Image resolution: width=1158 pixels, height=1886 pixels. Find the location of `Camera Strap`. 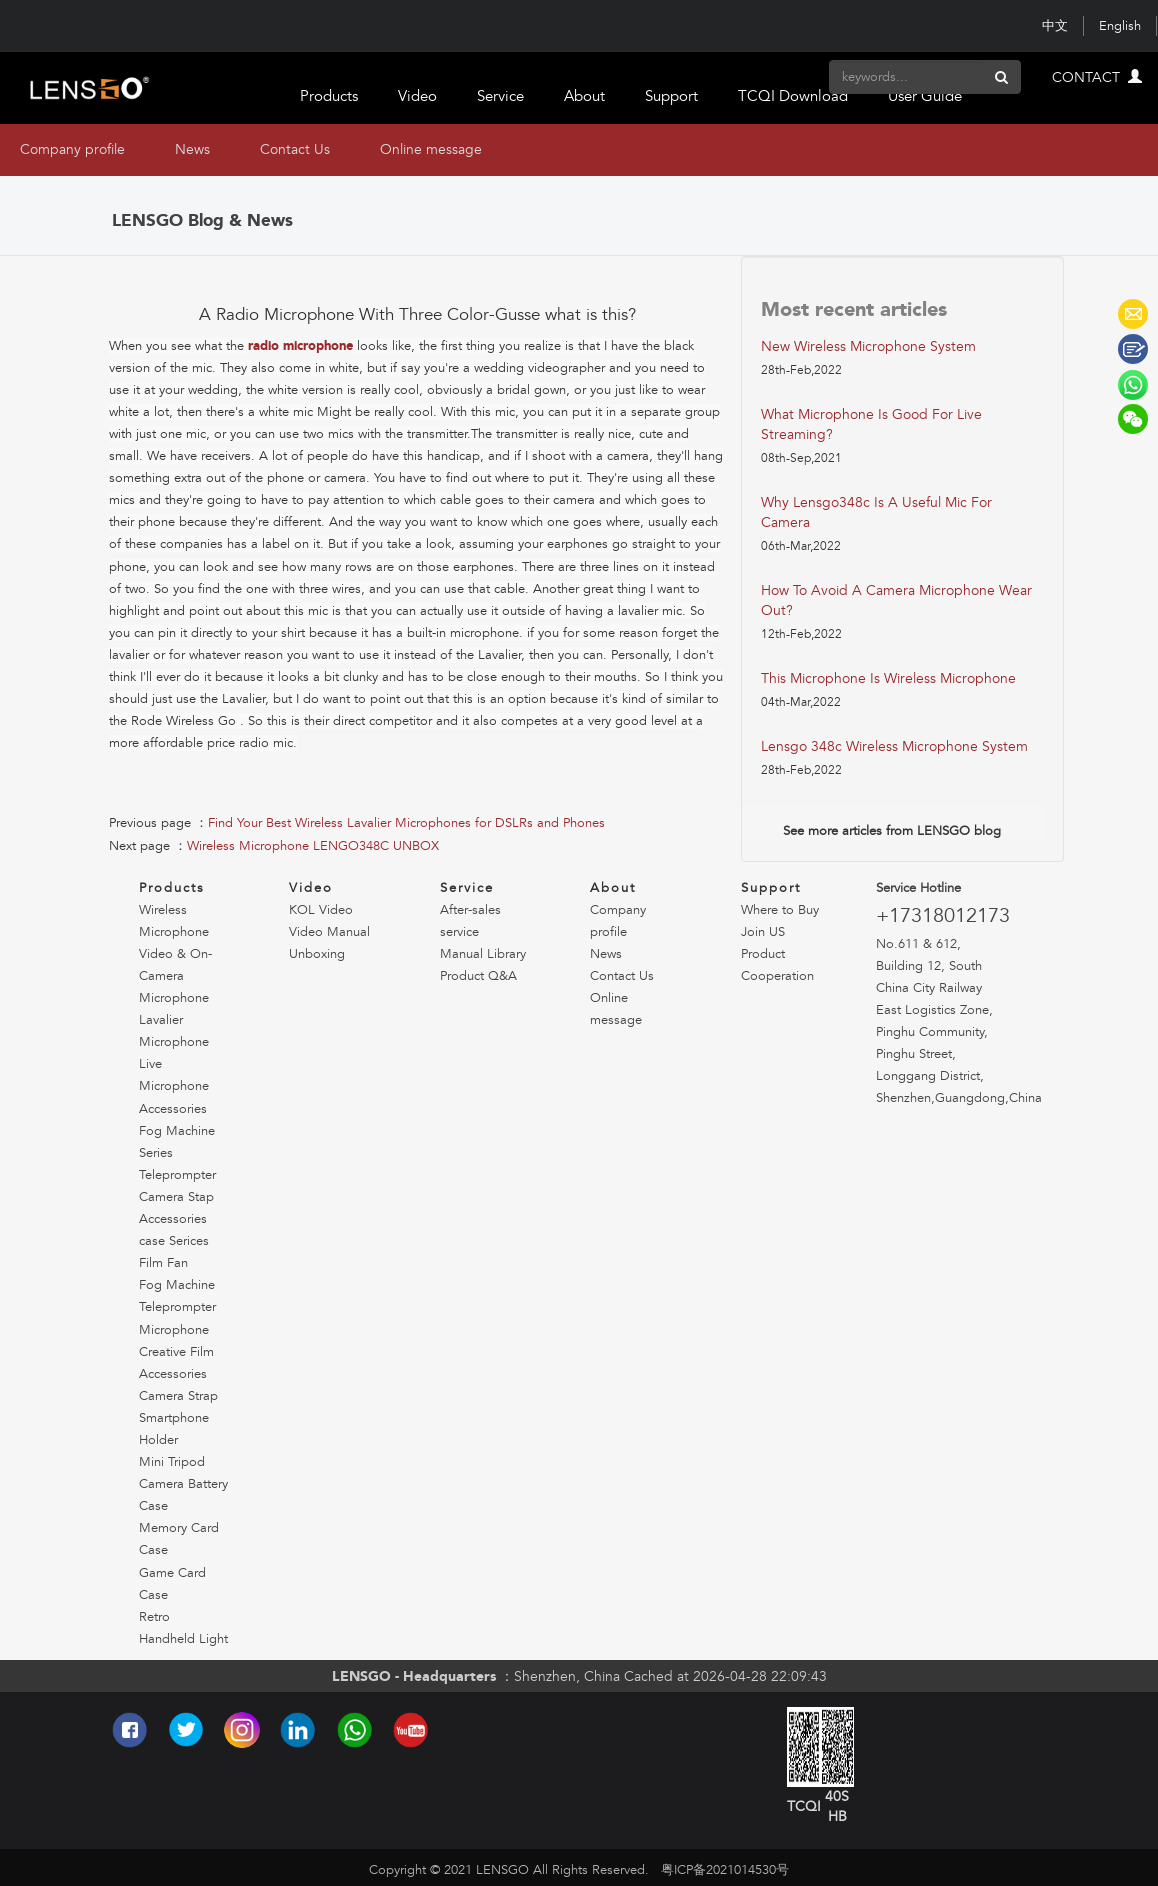

Camera Strap is located at coordinates (178, 1396).